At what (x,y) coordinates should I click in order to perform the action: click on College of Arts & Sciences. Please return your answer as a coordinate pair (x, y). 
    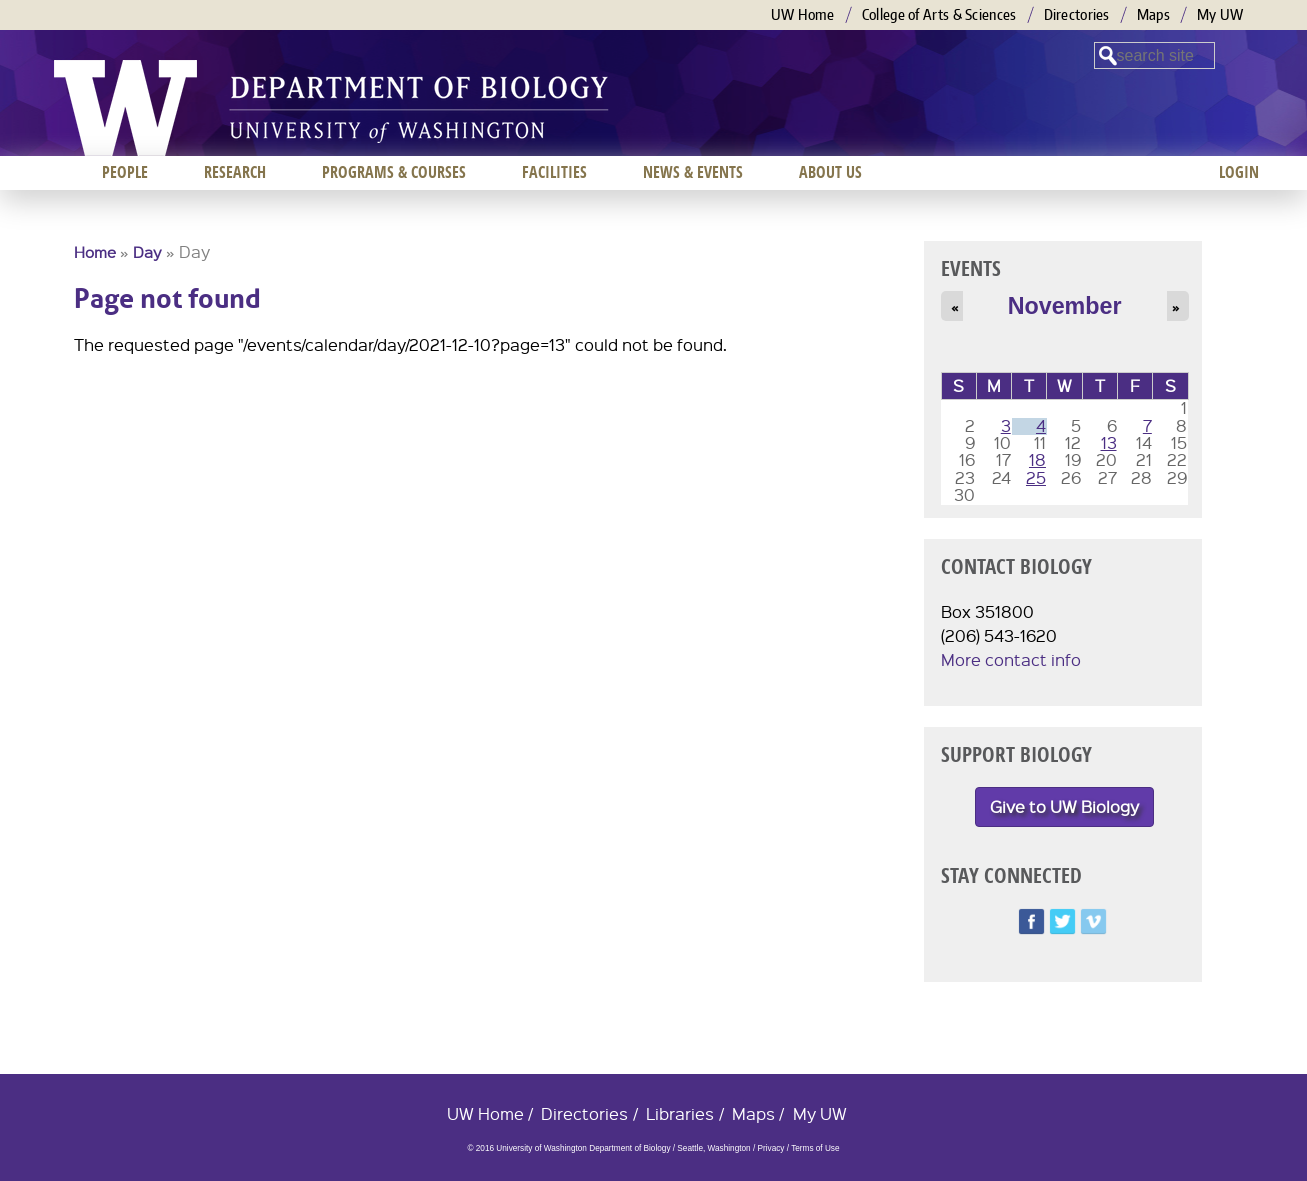
    Looking at the image, I should click on (939, 14).